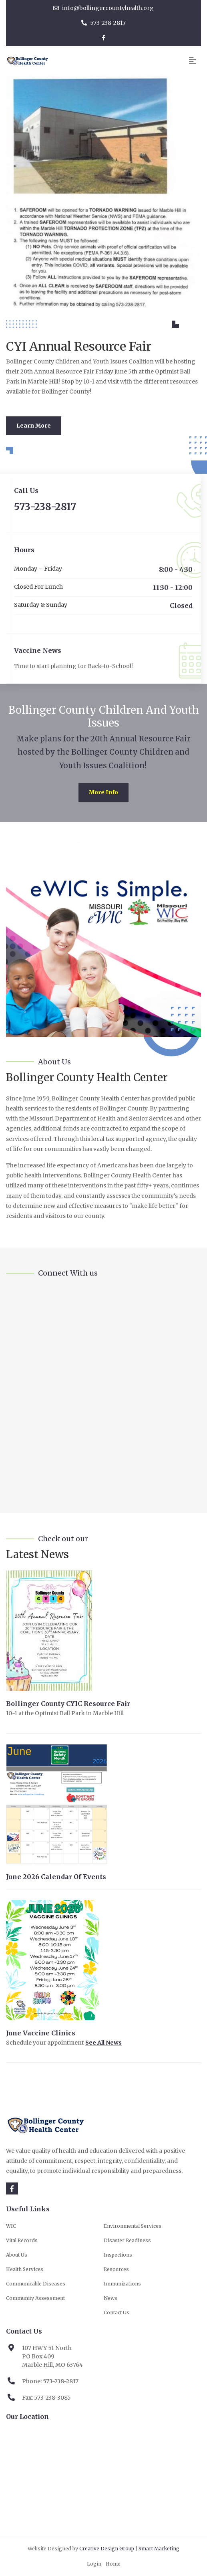  I want to click on Disaster Readiness, so click(127, 2240).